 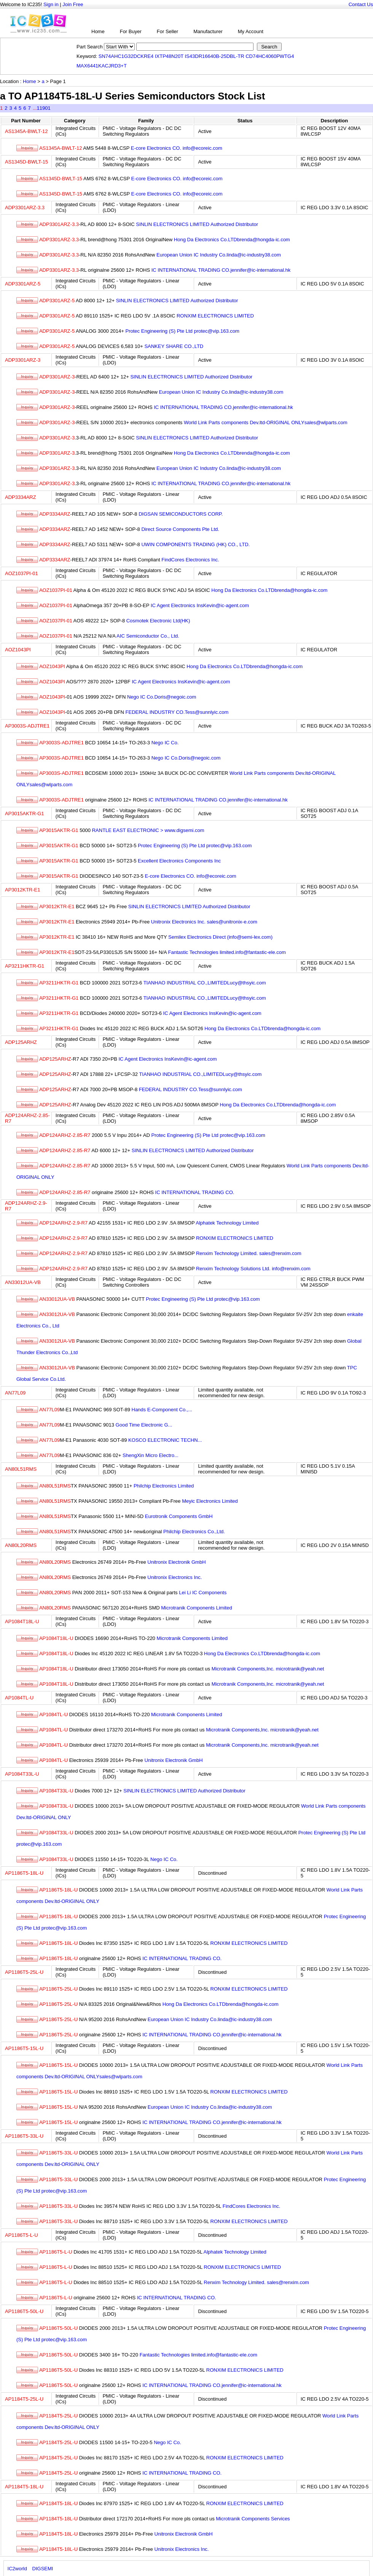 What do you see at coordinates (179, 1516) in the screenshot?
I see `Eurotronik Components GmbH` at bounding box center [179, 1516].